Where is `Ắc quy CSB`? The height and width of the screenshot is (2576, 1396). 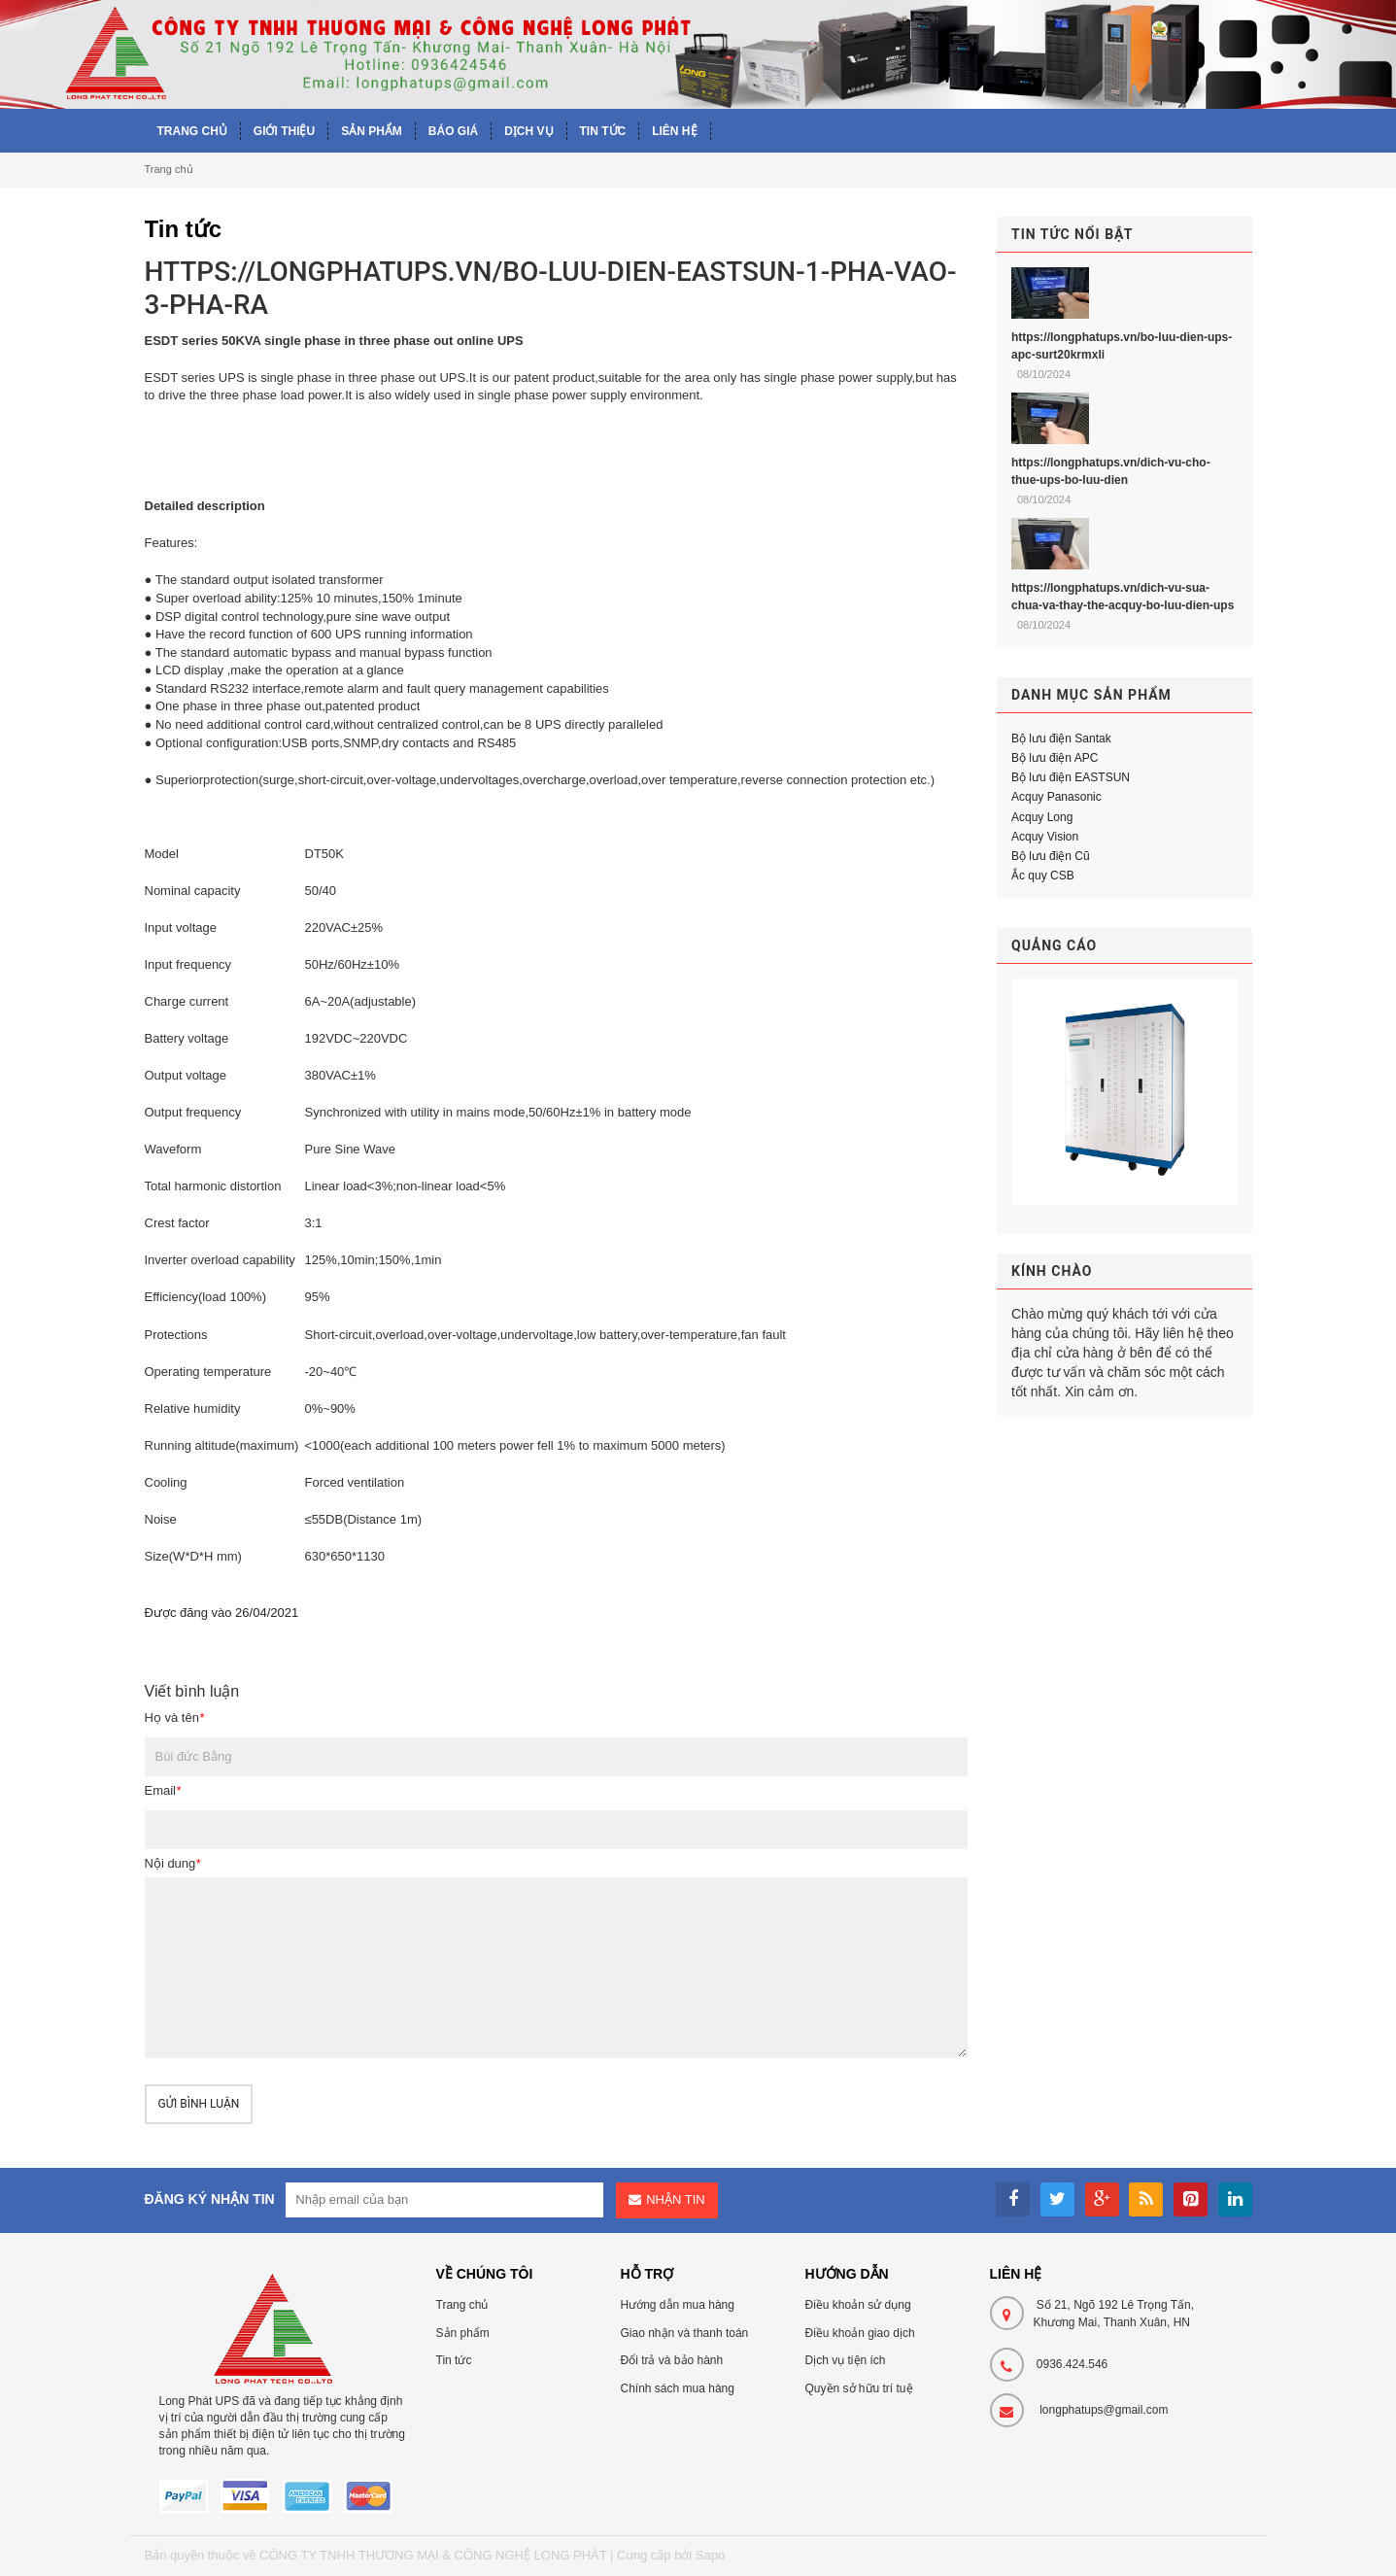 Ắc quy CSB is located at coordinates (1042, 875).